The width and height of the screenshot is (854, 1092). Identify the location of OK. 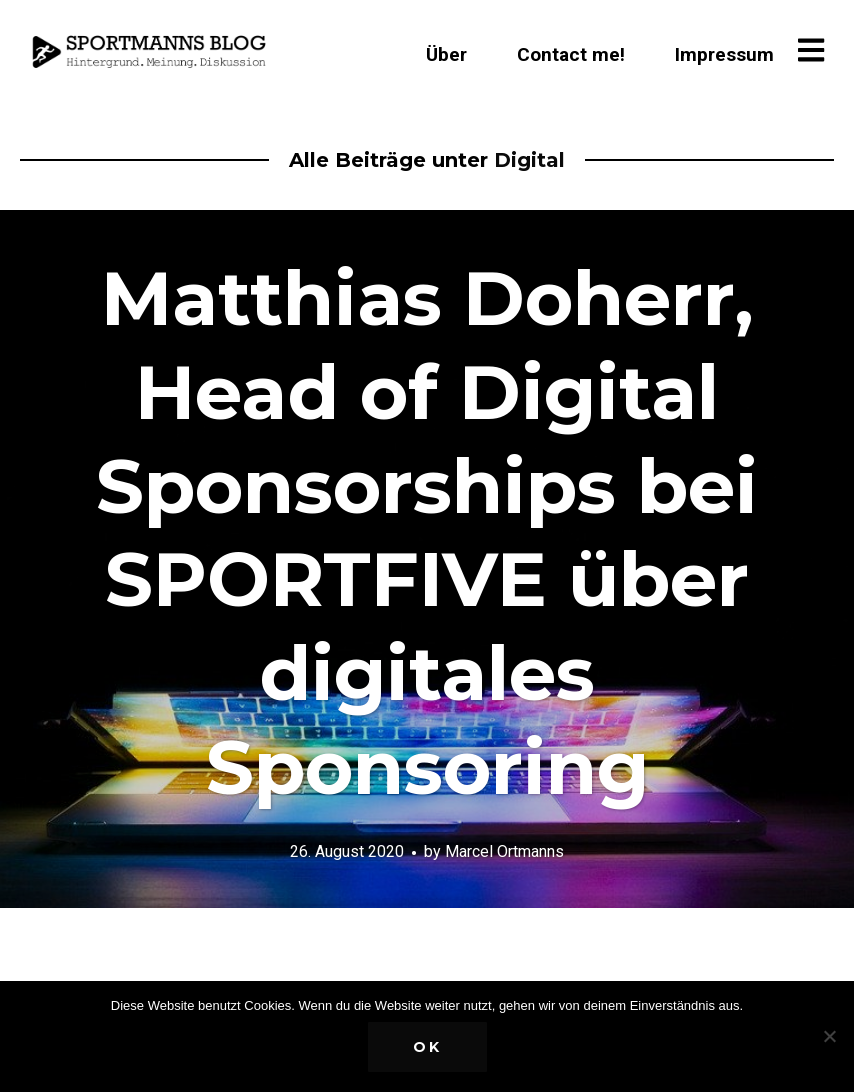
(427, 1047).